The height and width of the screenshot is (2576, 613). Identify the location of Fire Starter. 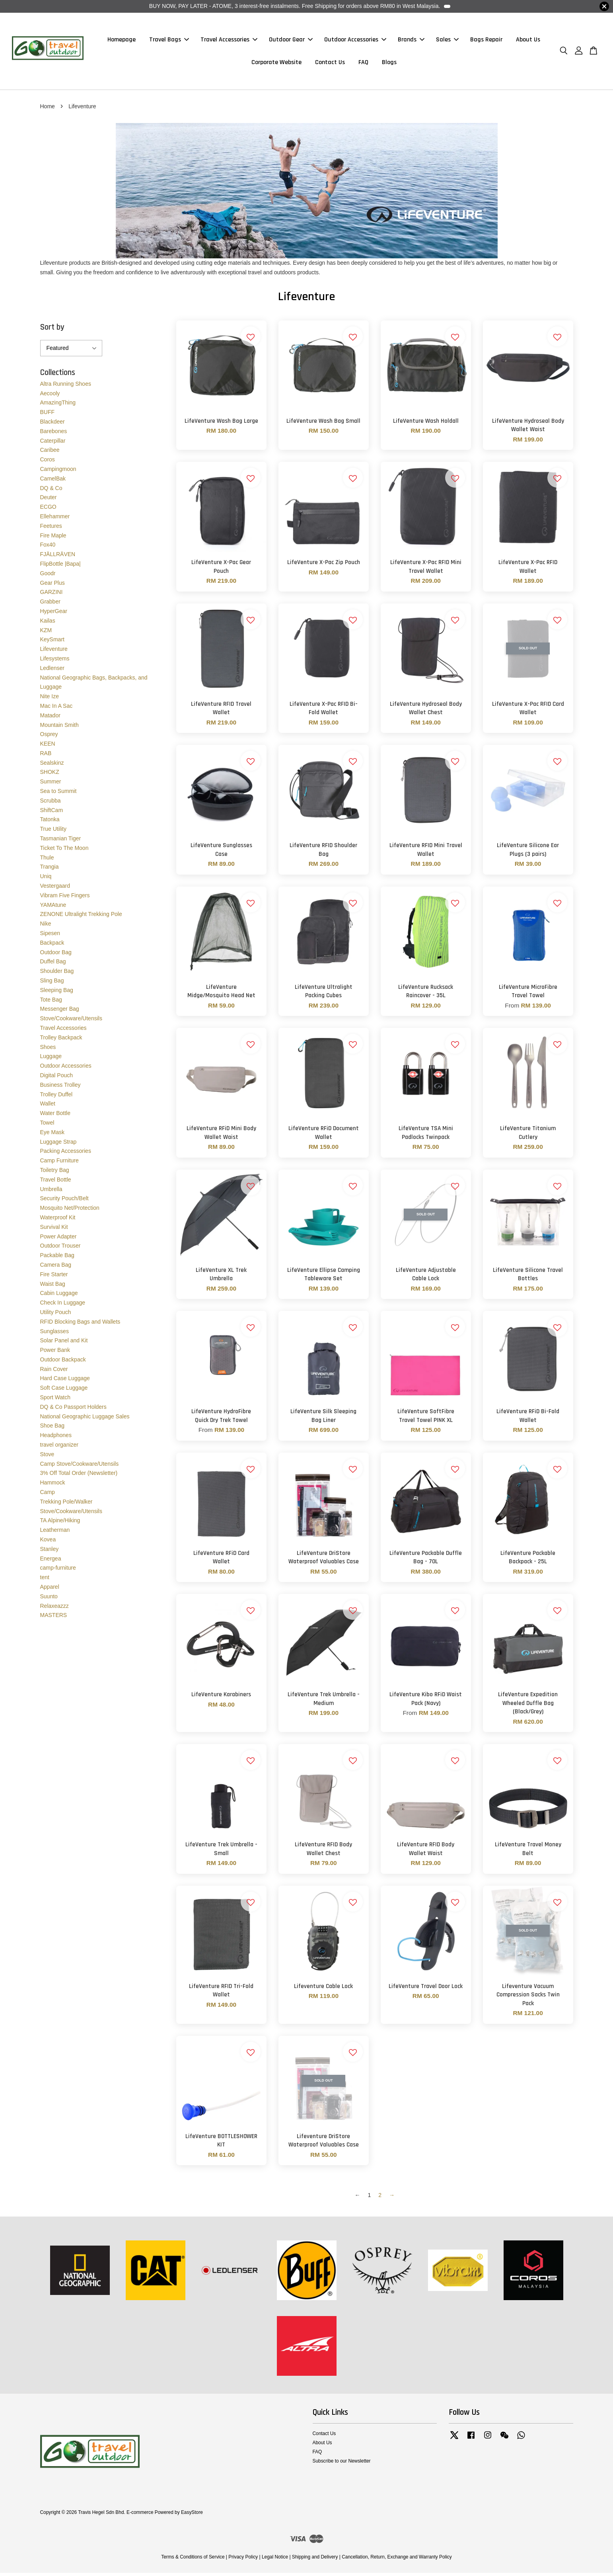
(54, 1277).